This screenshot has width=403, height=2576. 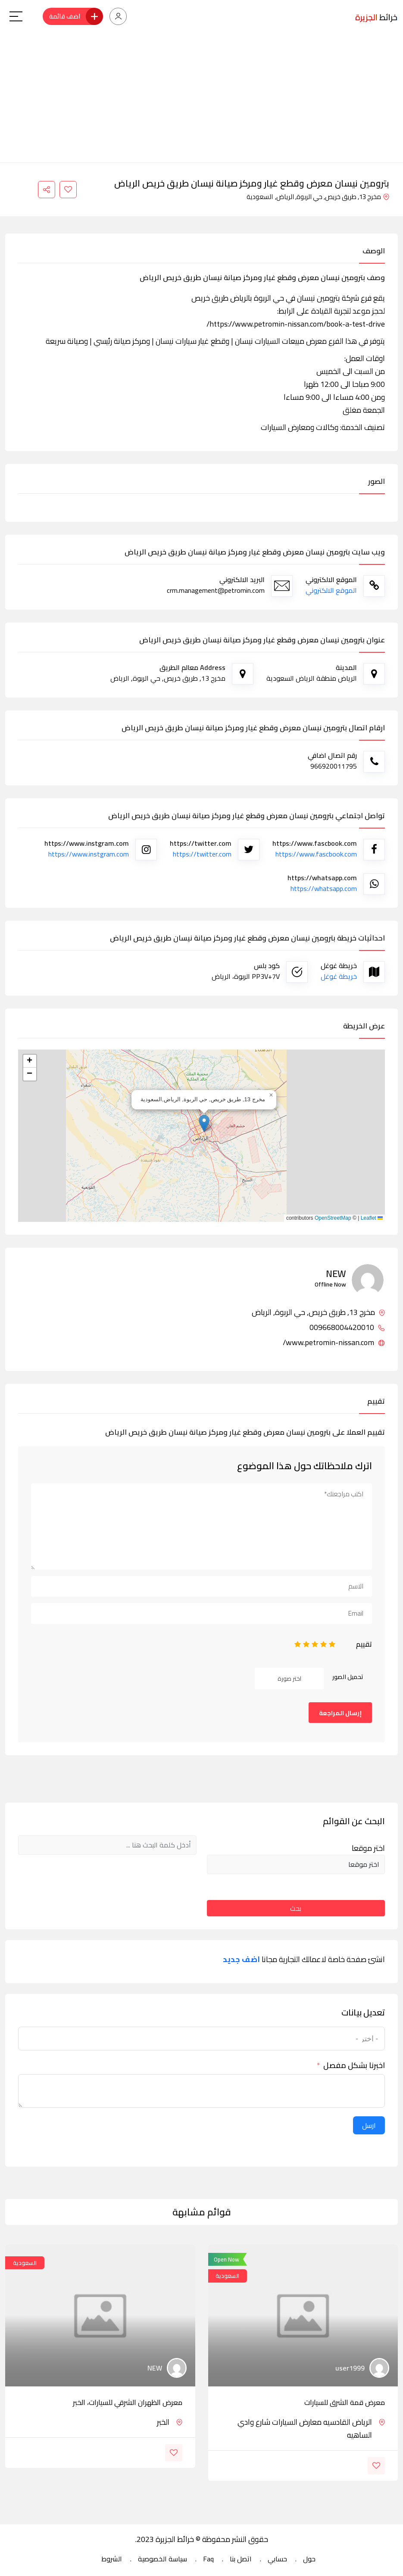 I want to click on Leaflet, so click(x=372, y=1218).